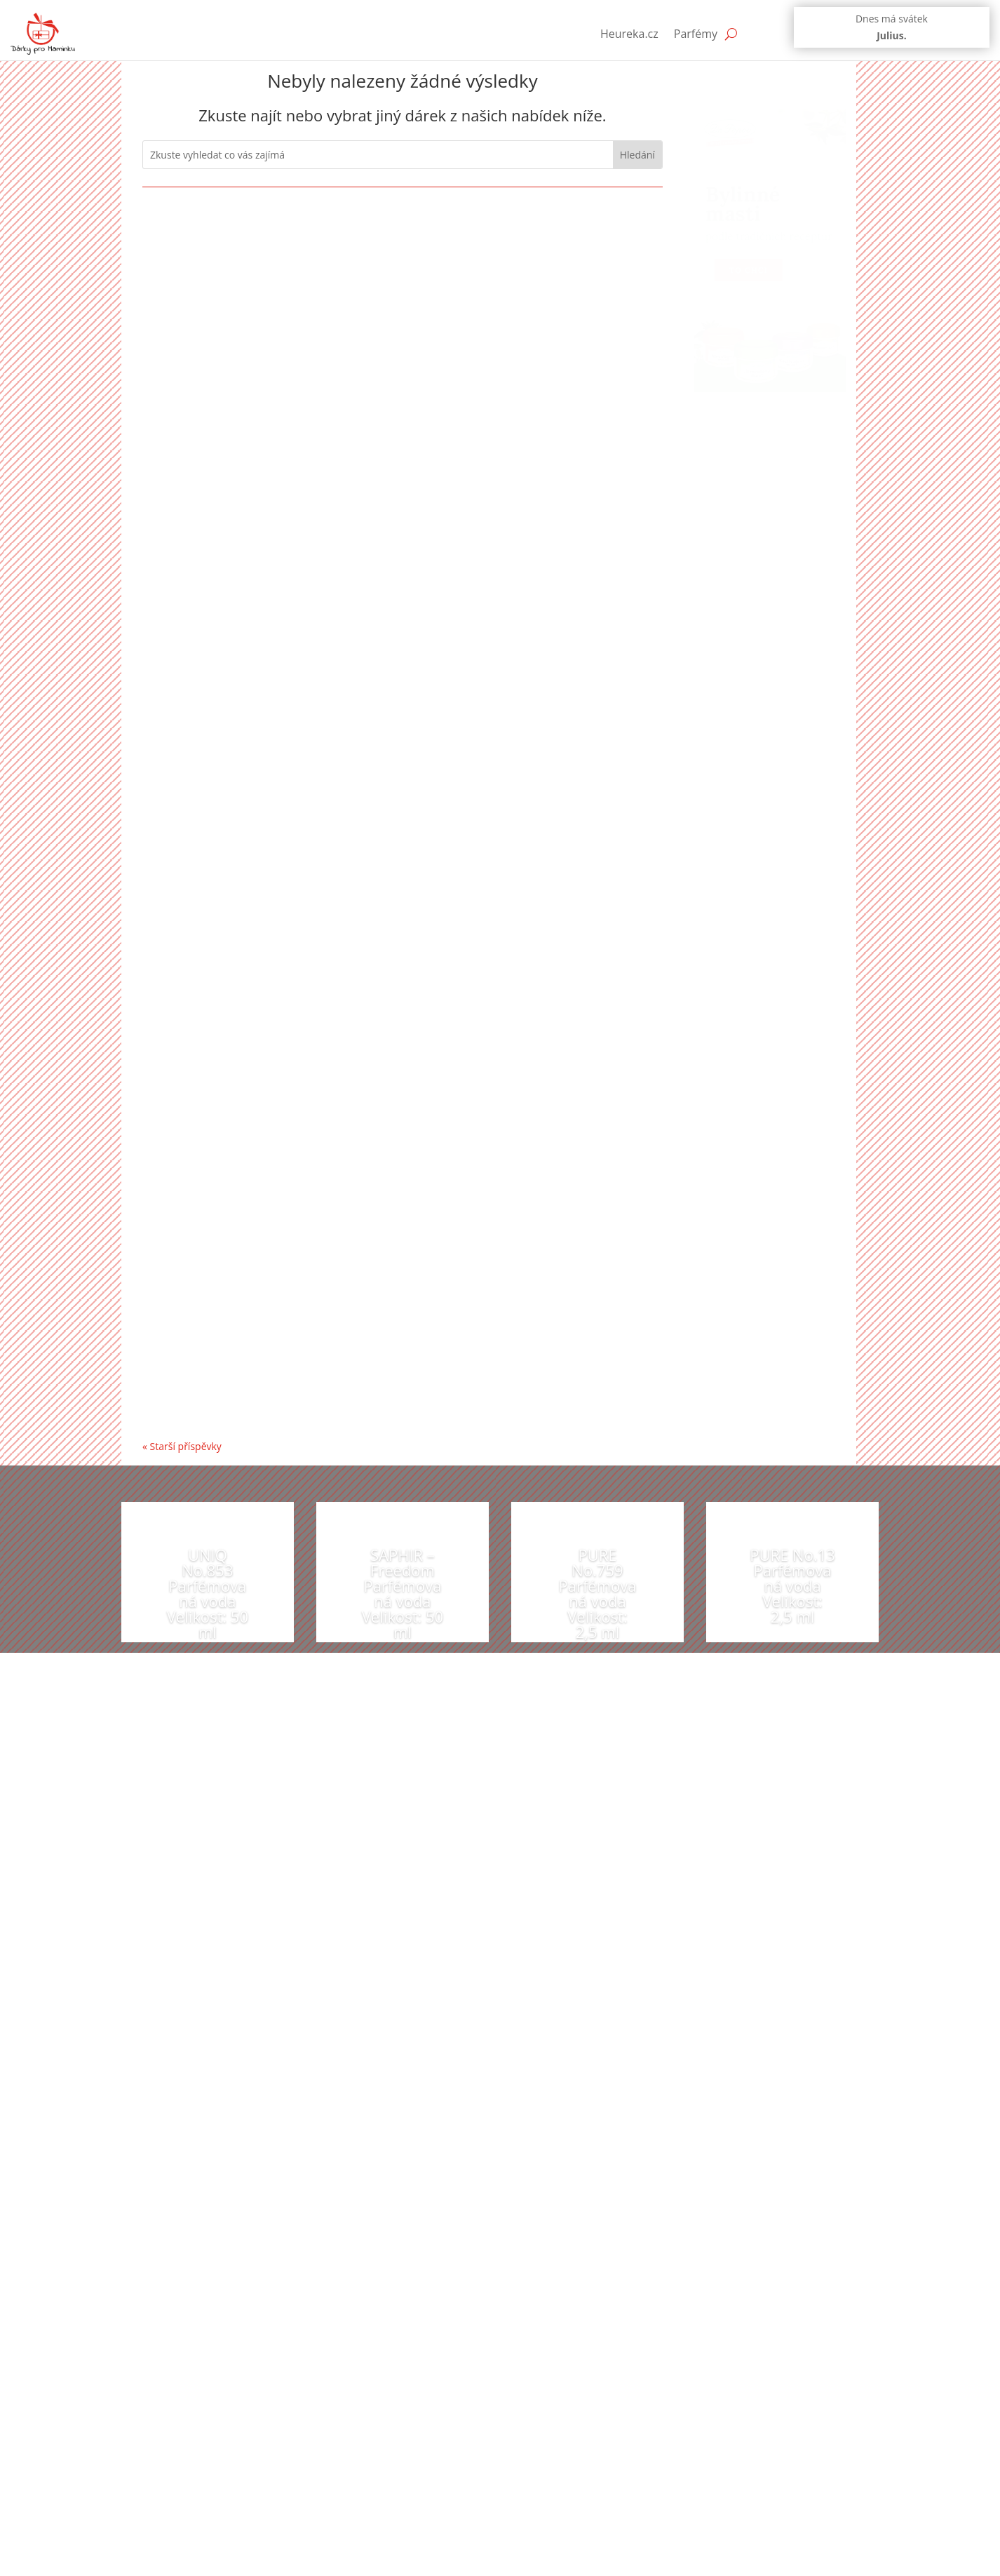 The width and height of the screenshot is (1000, 2576). I want to click on PURE No.759 Parfémovaná voda Velikost: 2,5 ml, so click(597, 1593).